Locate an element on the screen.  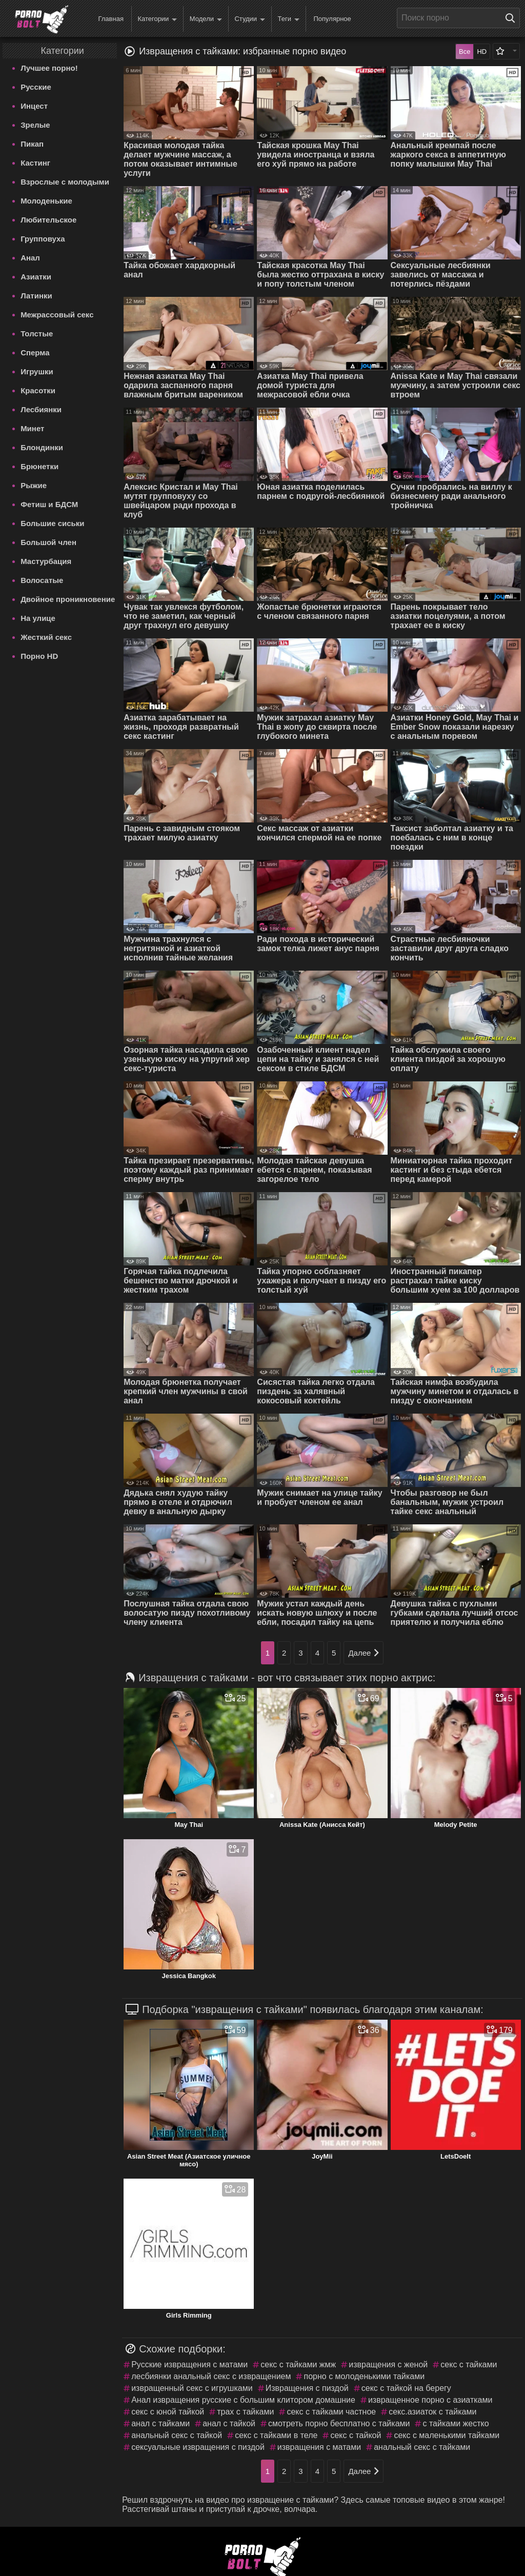
сексуальные извращения с пиздой is located at coordinates (198, 2447).